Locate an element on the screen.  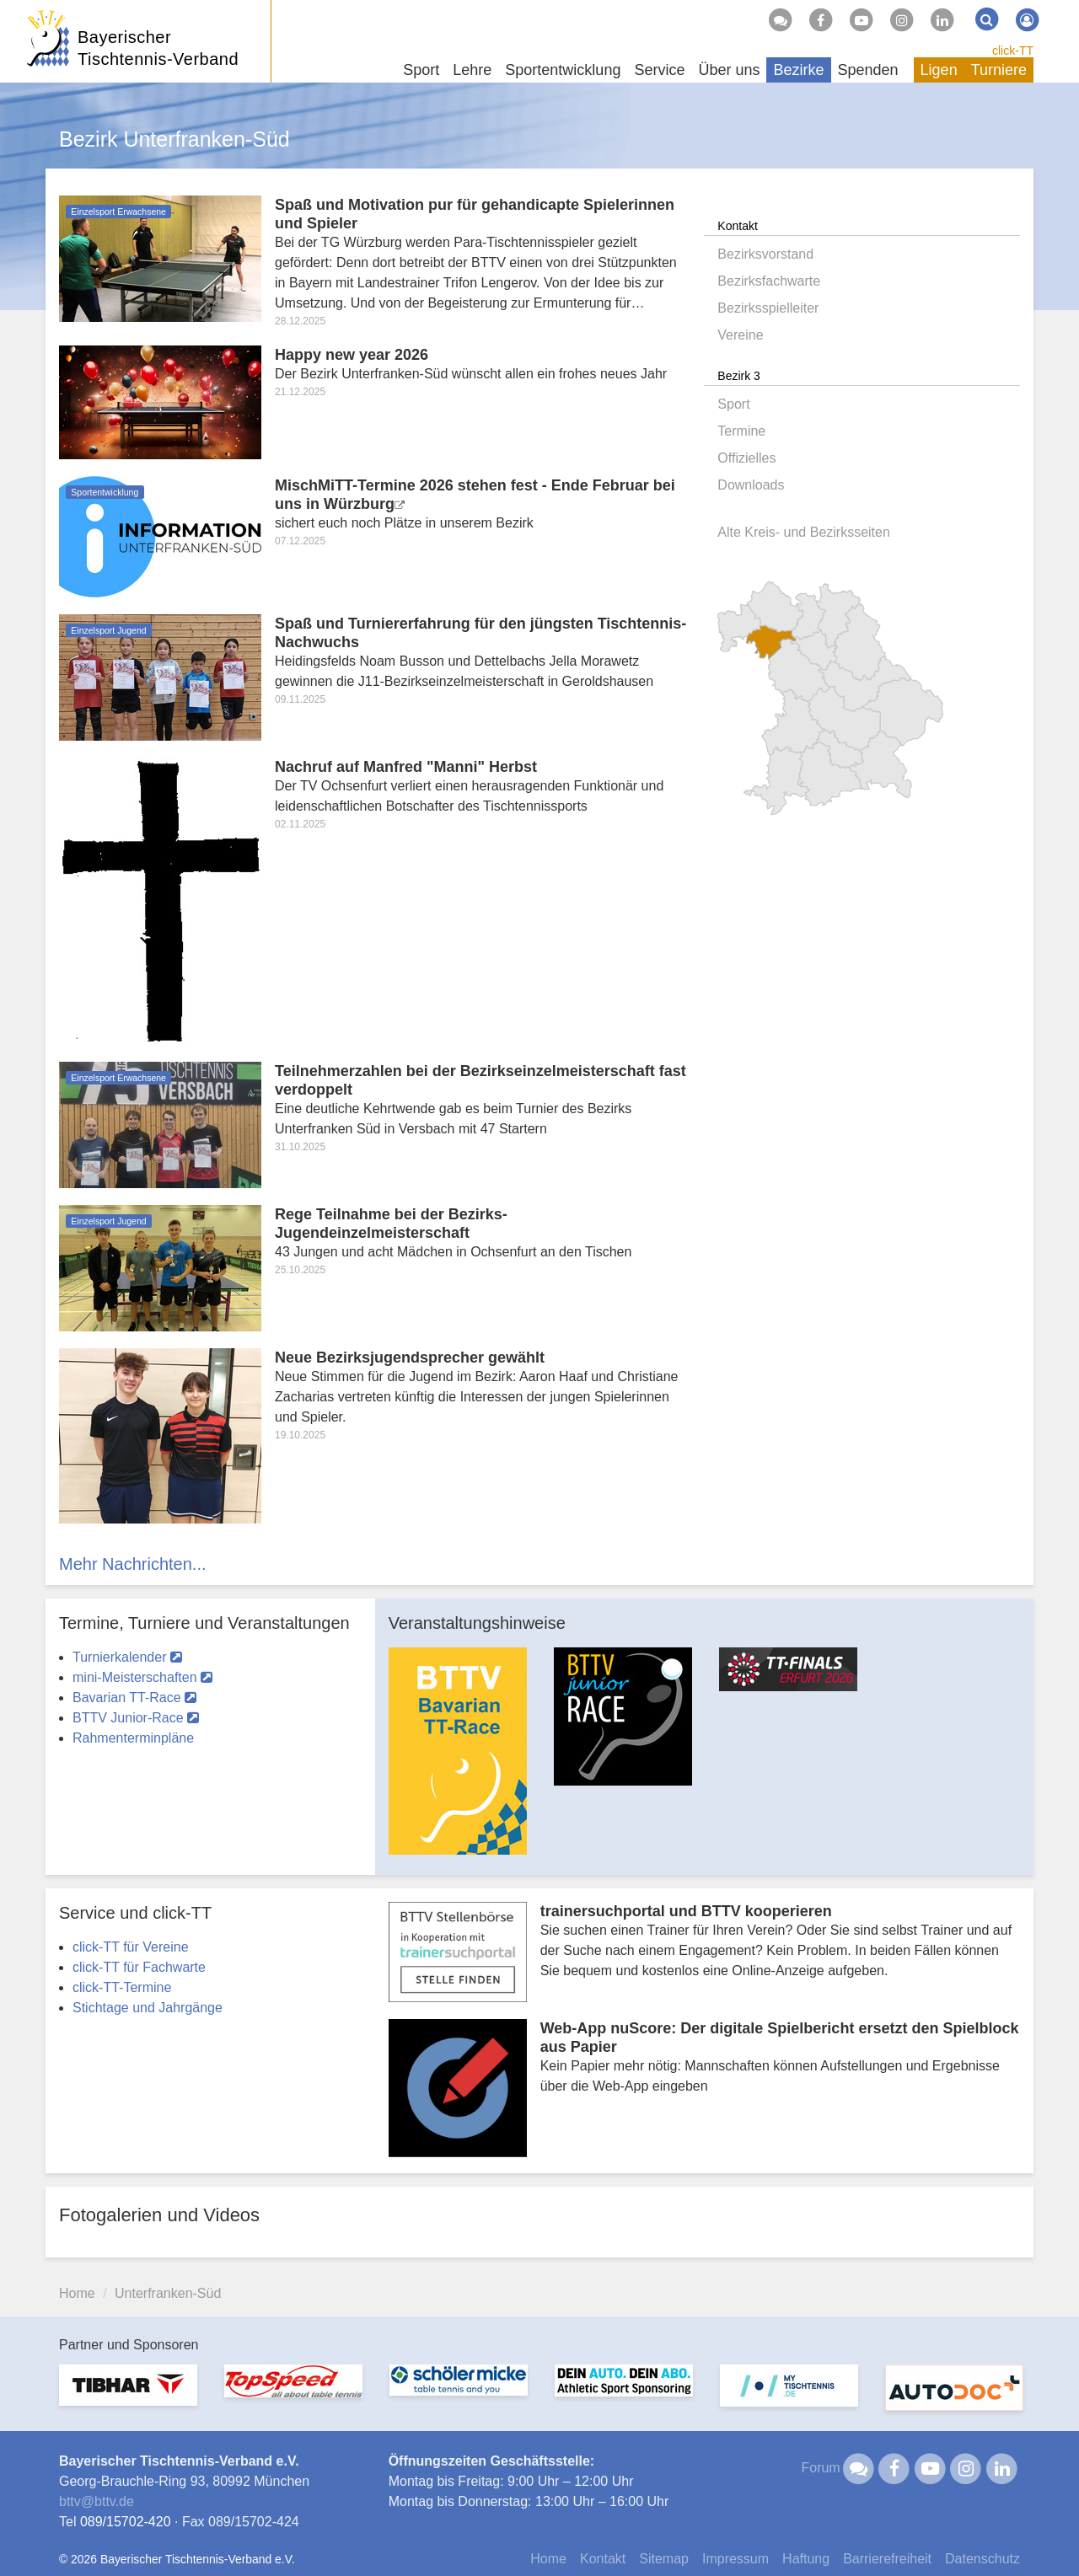
Alte Kreis- und Bezirksseiten is located at coordinates (803, 532).